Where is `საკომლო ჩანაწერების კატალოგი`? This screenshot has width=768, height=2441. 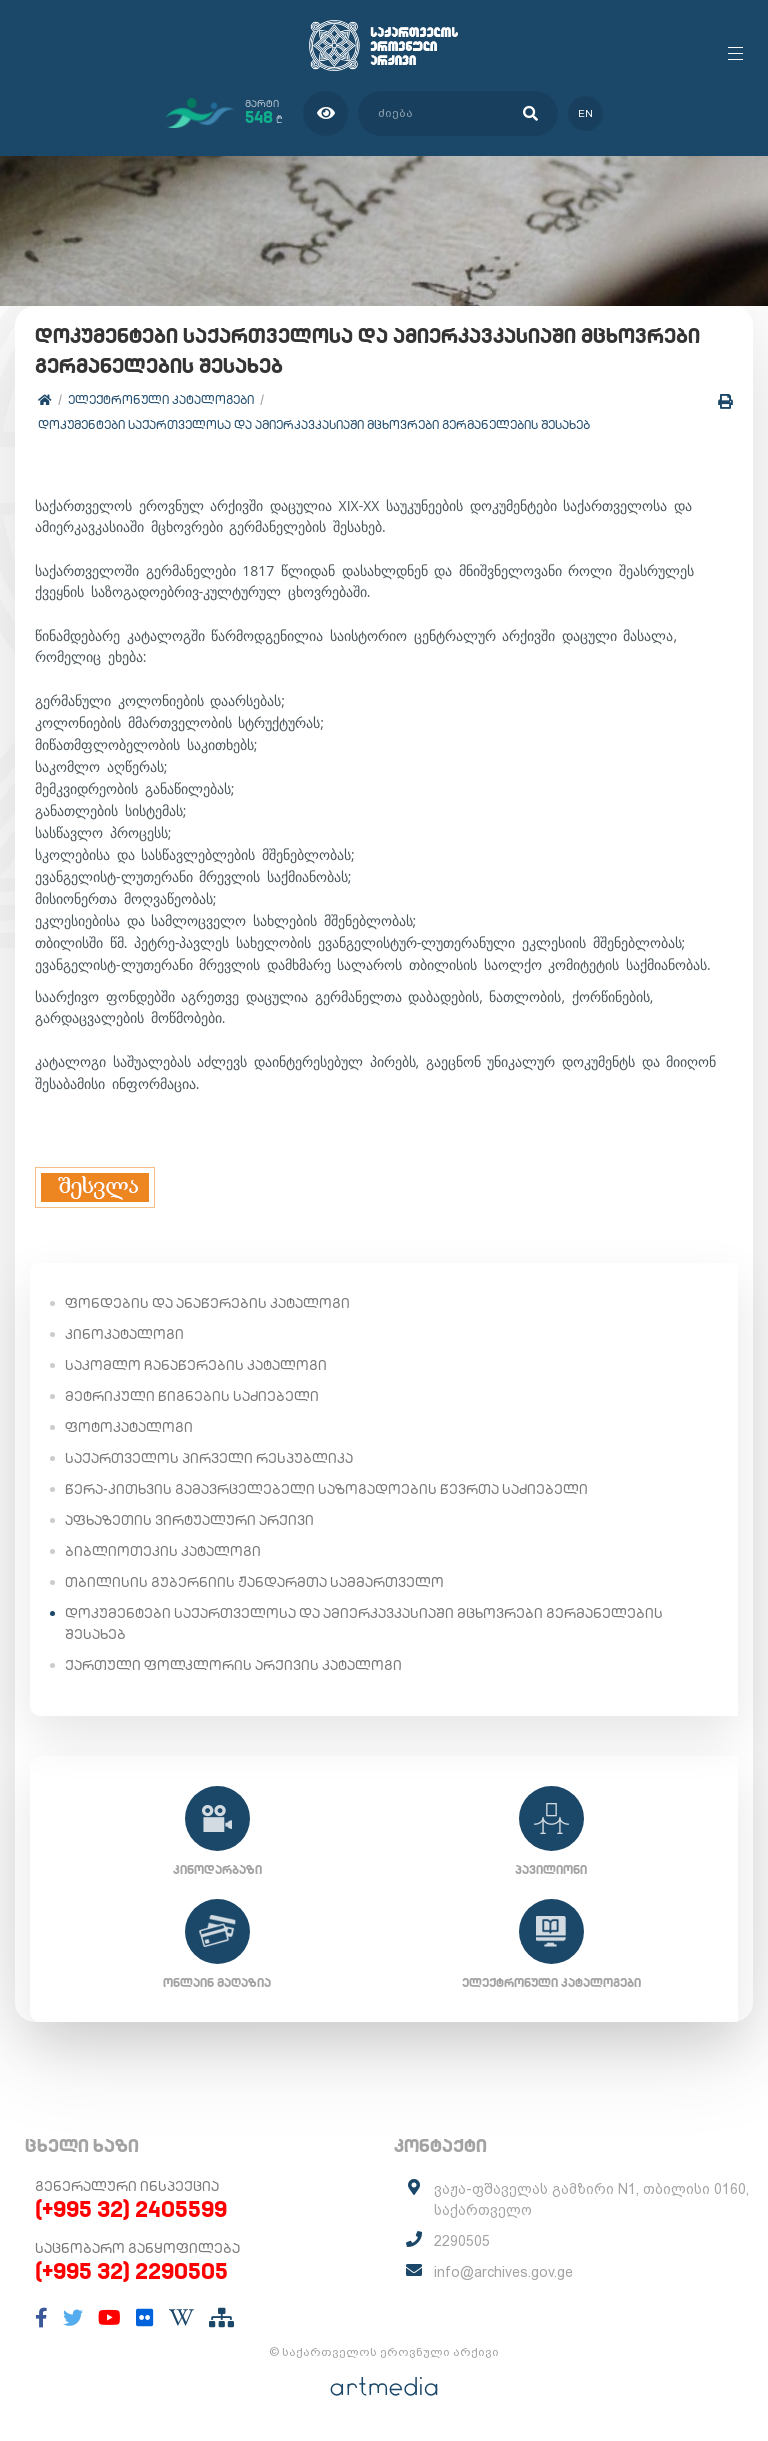
საკომლო ჩანაწერების კატალოგი is located at coordinates (196, 1365).